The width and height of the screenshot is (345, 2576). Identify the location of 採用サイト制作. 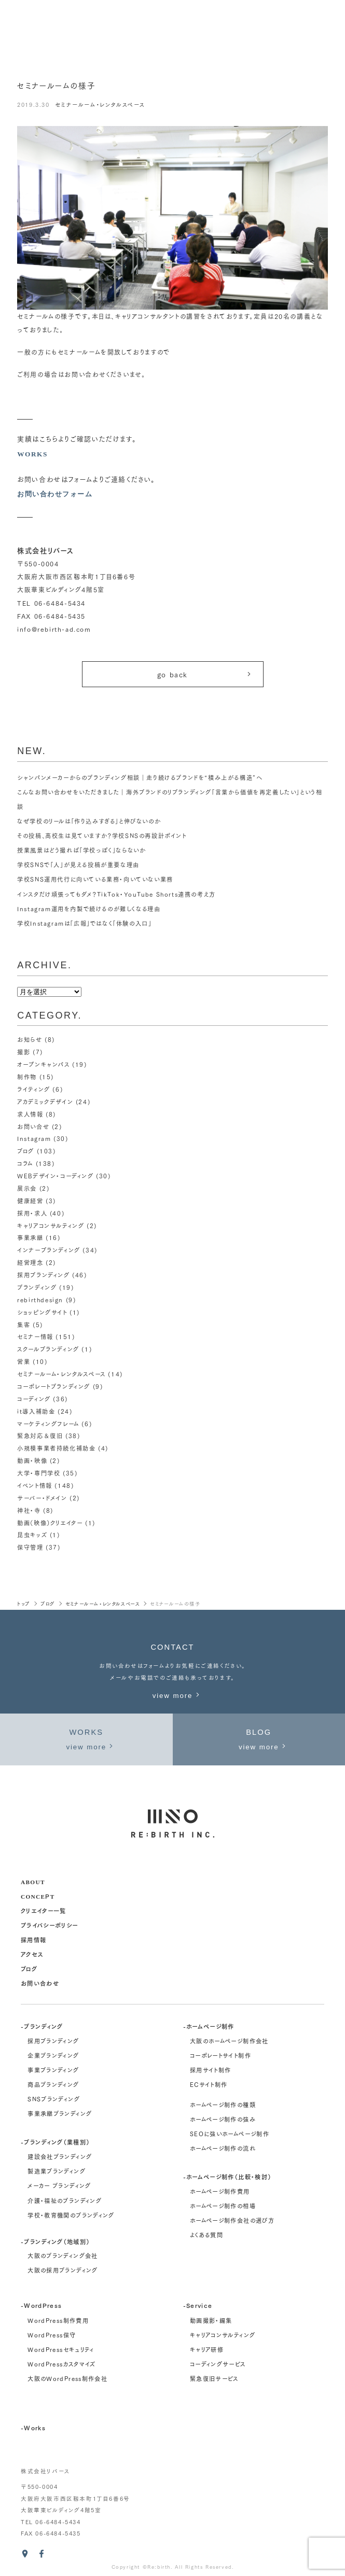
(210, 2069).